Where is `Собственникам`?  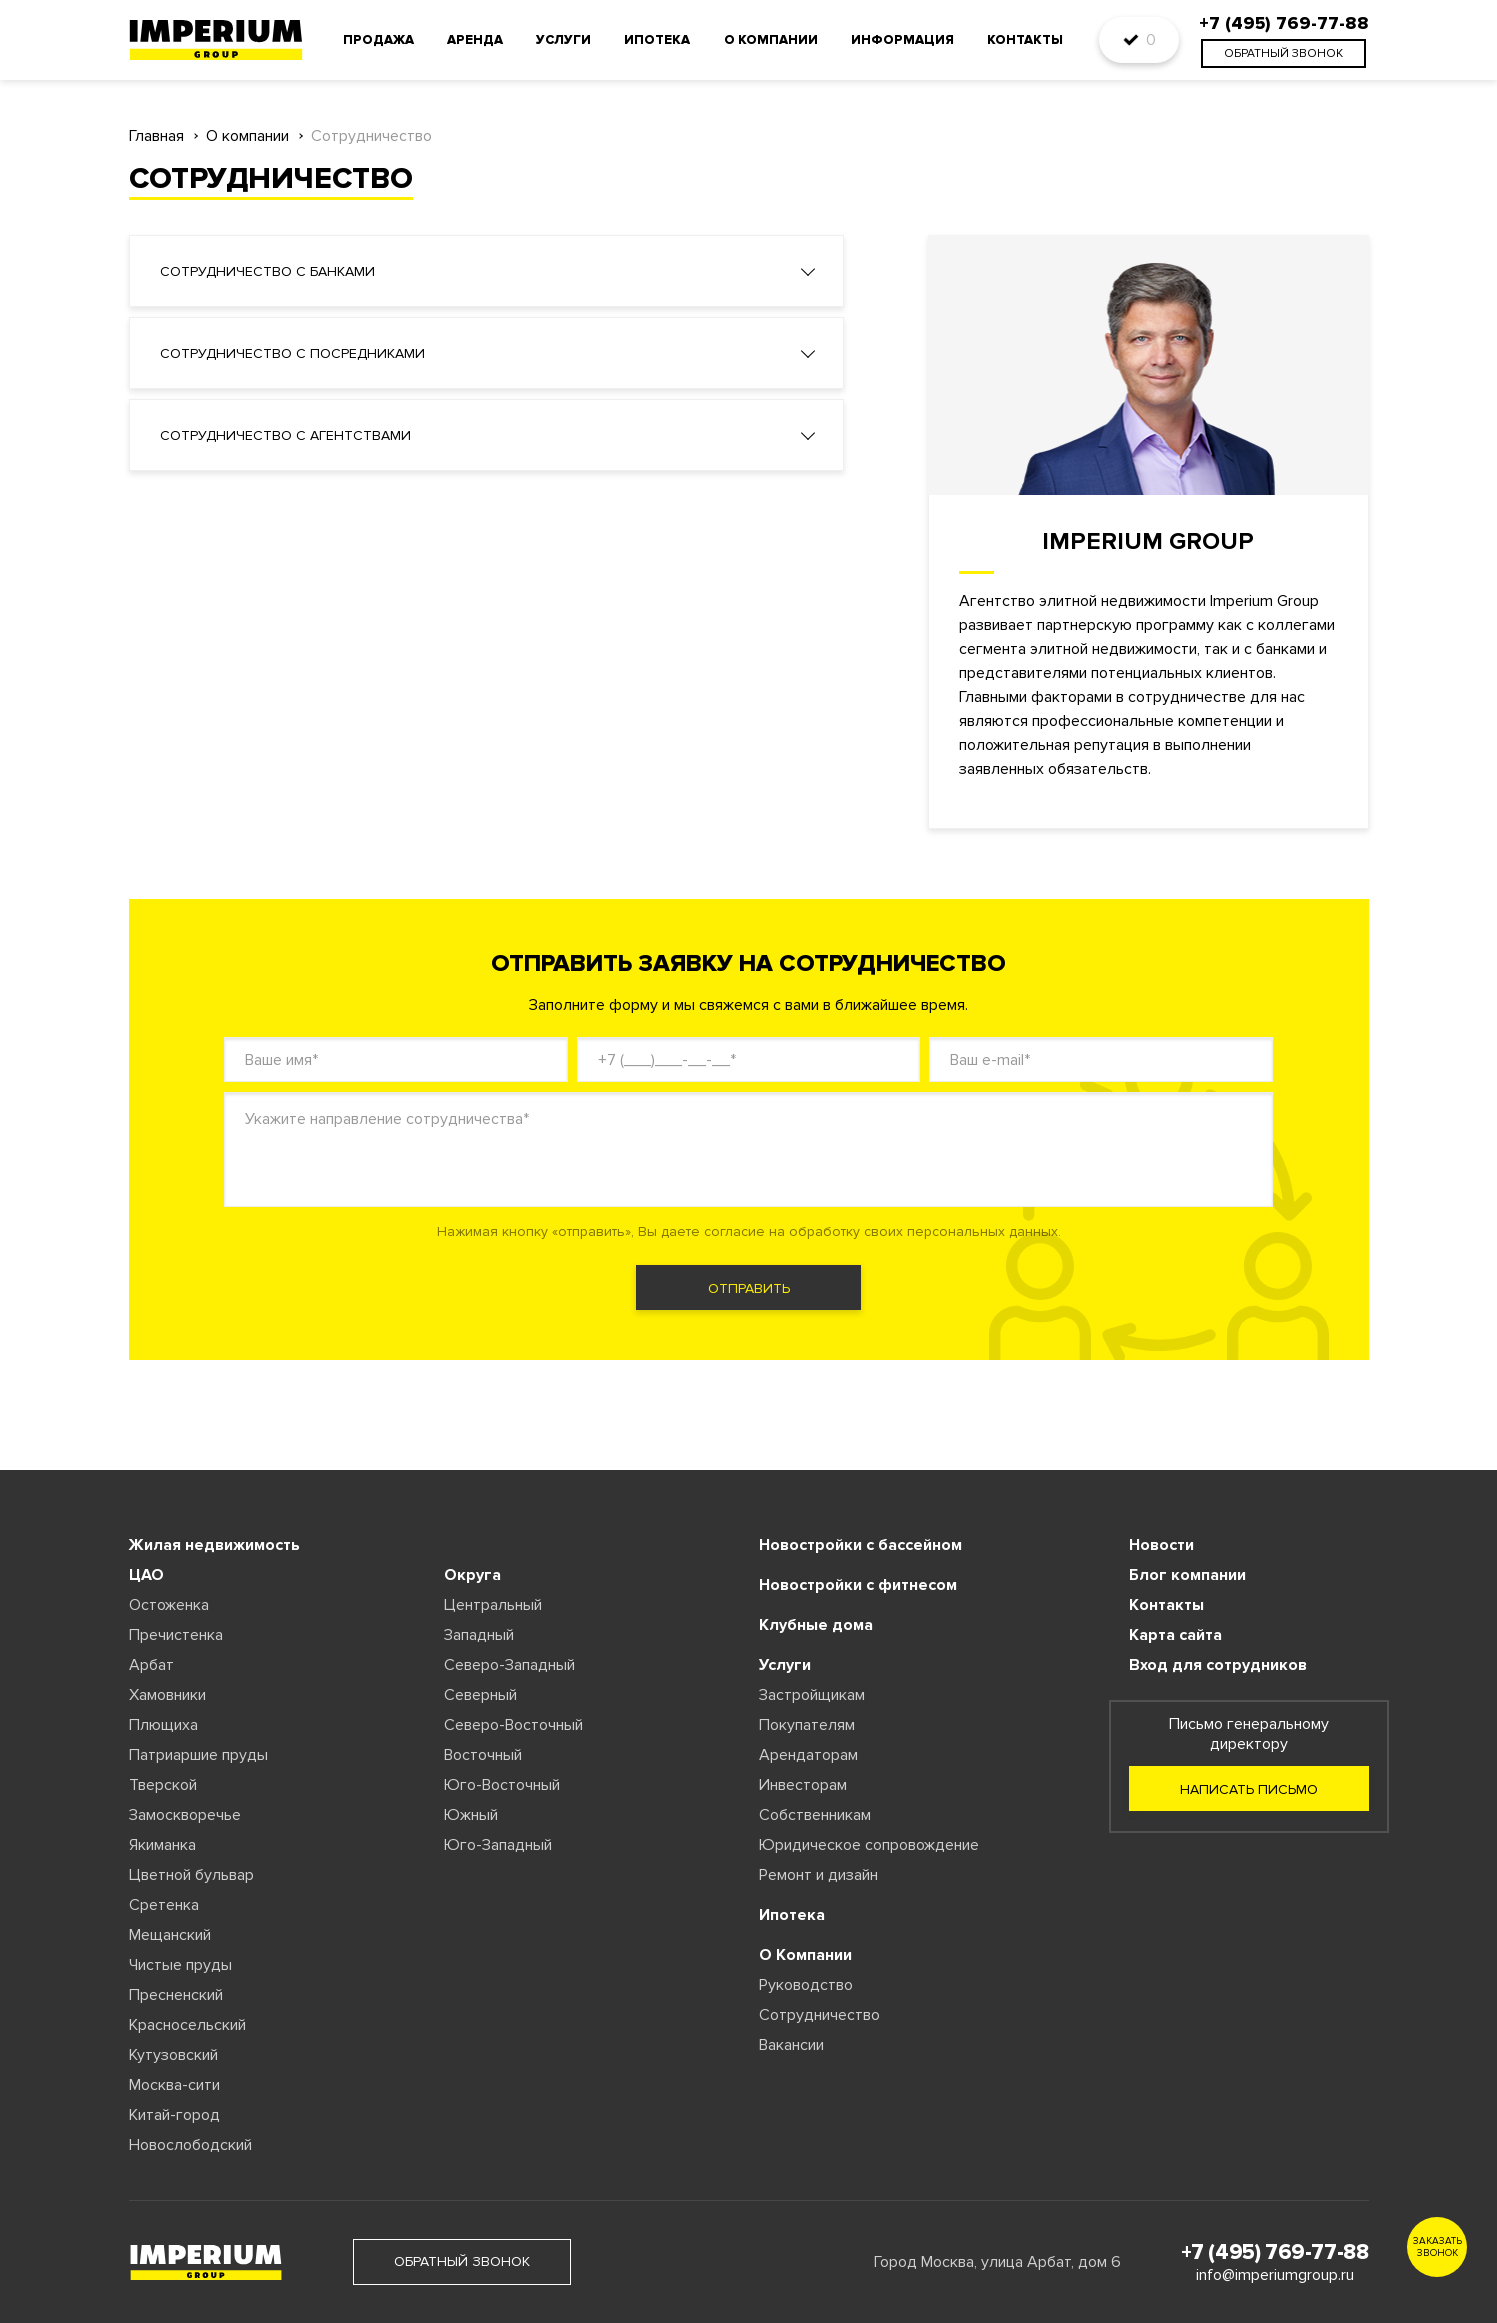 Собственникам is located at coordinates (815, 1815).